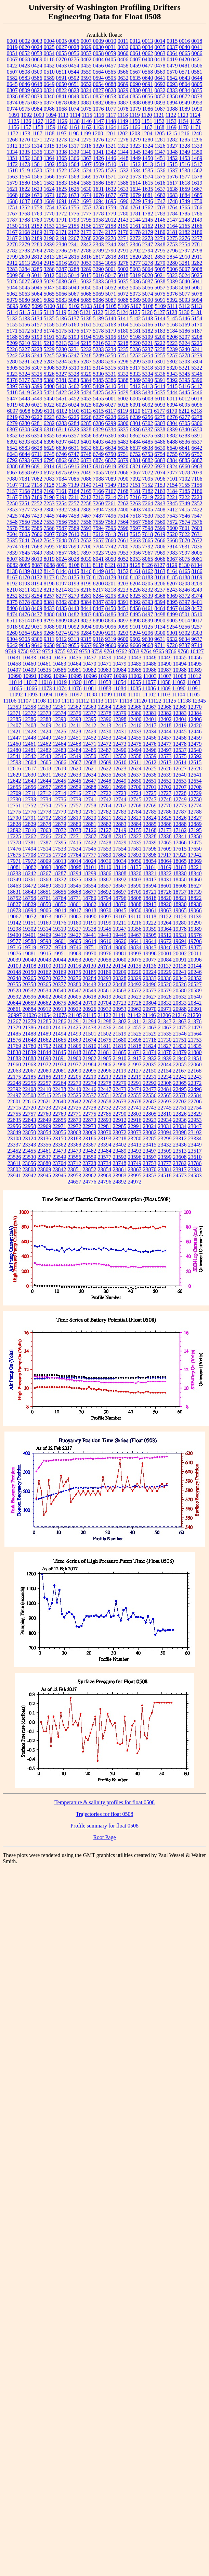  What do you see at coordinates (135, 509) in the screenshot?
I see `7403` at bounding box center [135, 509].